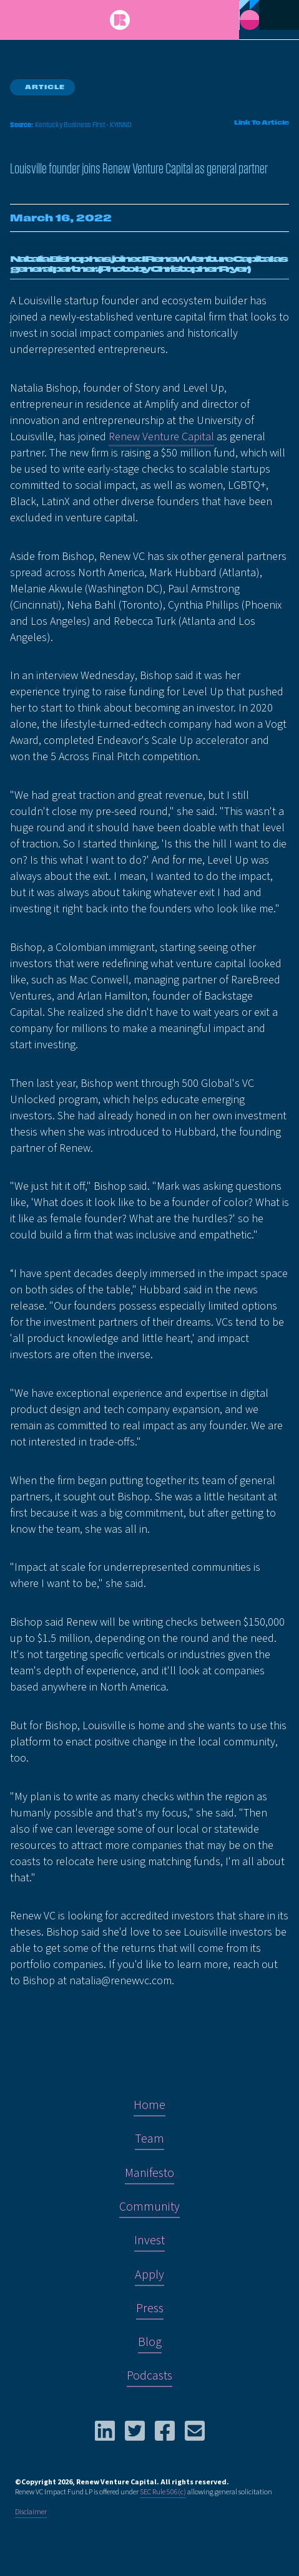 The image size is (299, 2576). Describe the element at coordinates (149, 2207) in the screenshot. I see `Community` at that location.